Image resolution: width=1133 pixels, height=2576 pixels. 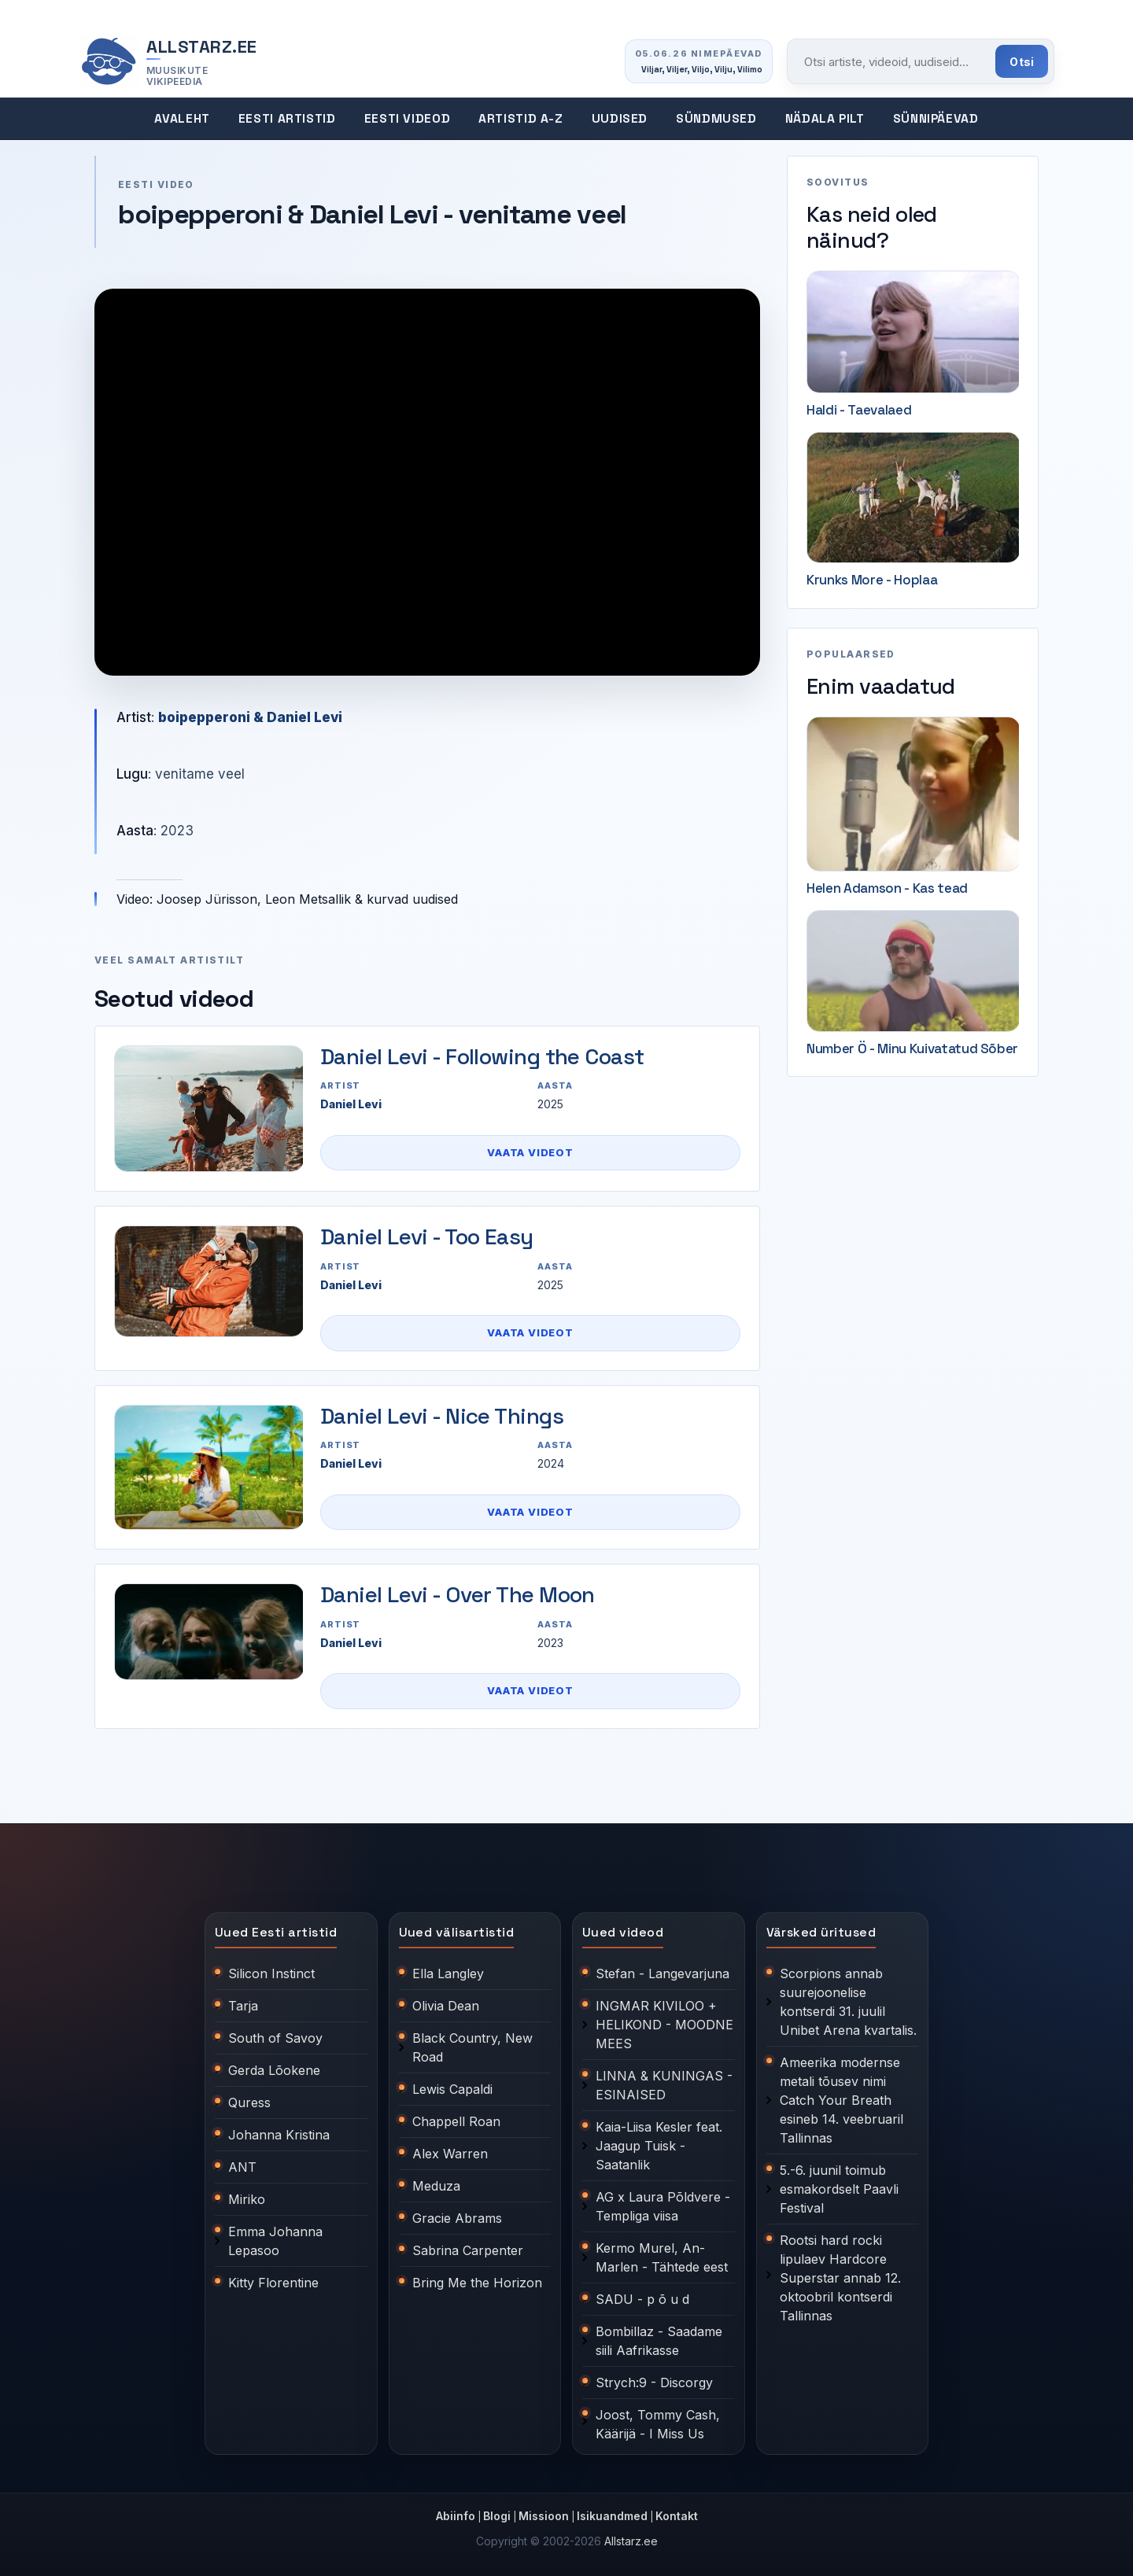 What do you see at coordinates (858, 409) in the screenshot?
I see `Haldi - Taevalaed` at bounding box center [858, 409].